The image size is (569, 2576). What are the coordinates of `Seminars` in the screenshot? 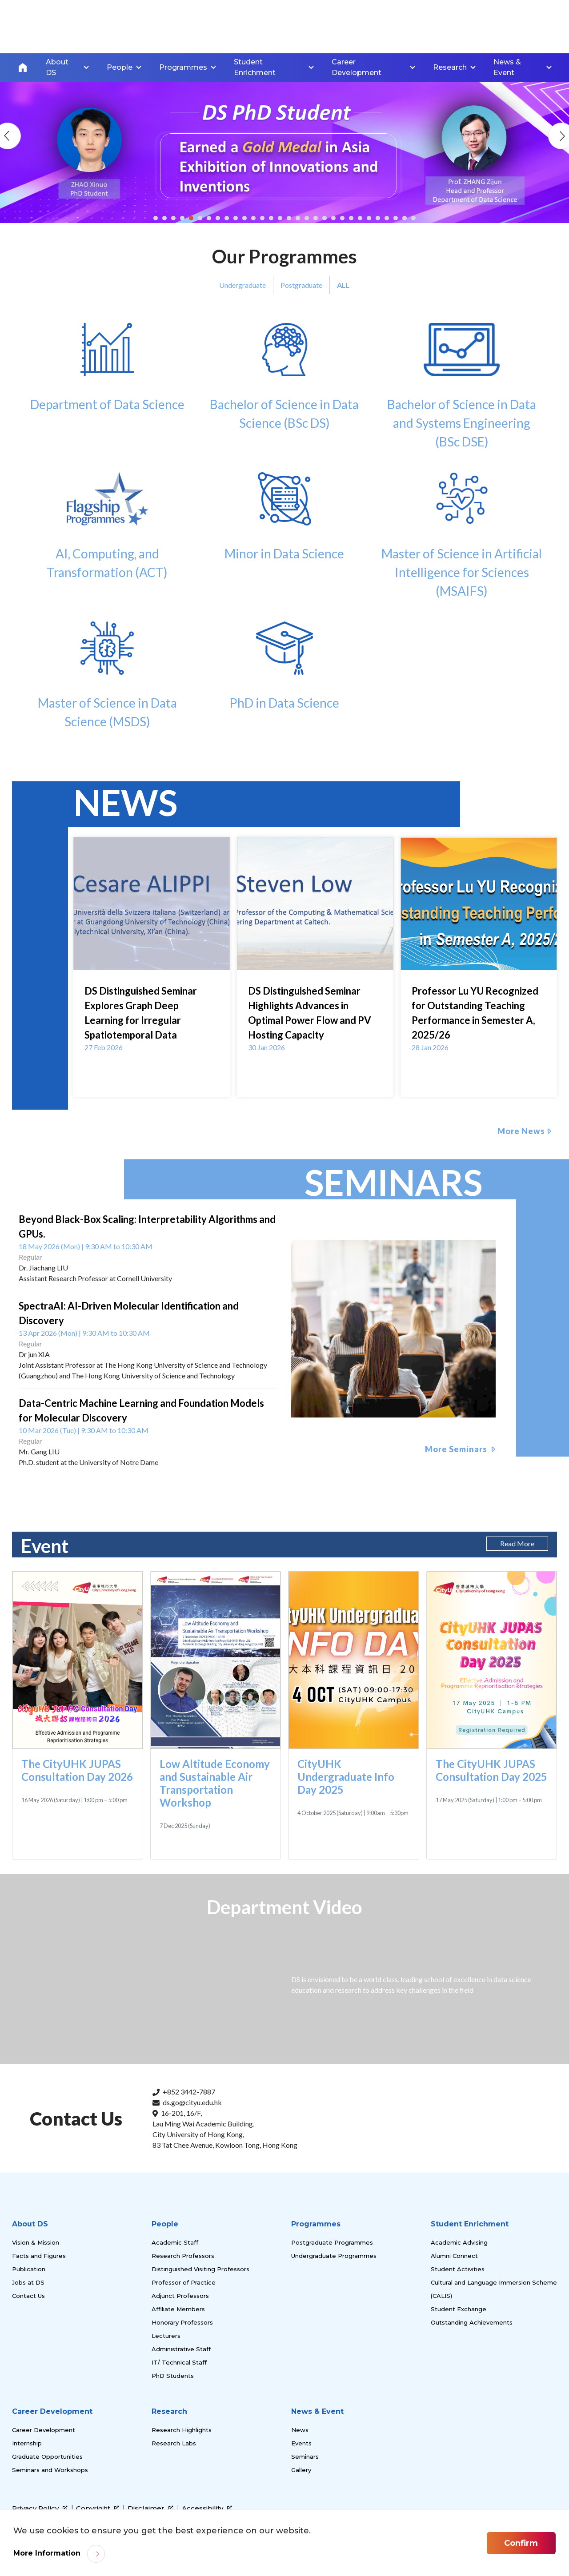 It's located at (305, 2456).